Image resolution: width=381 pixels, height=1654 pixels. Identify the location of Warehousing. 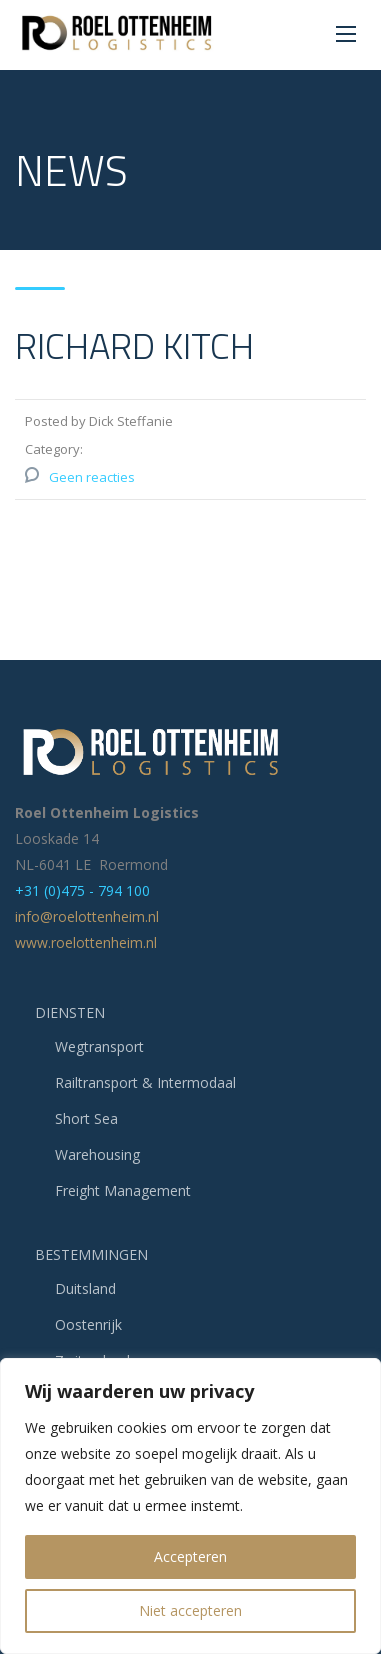
(97, 1154).